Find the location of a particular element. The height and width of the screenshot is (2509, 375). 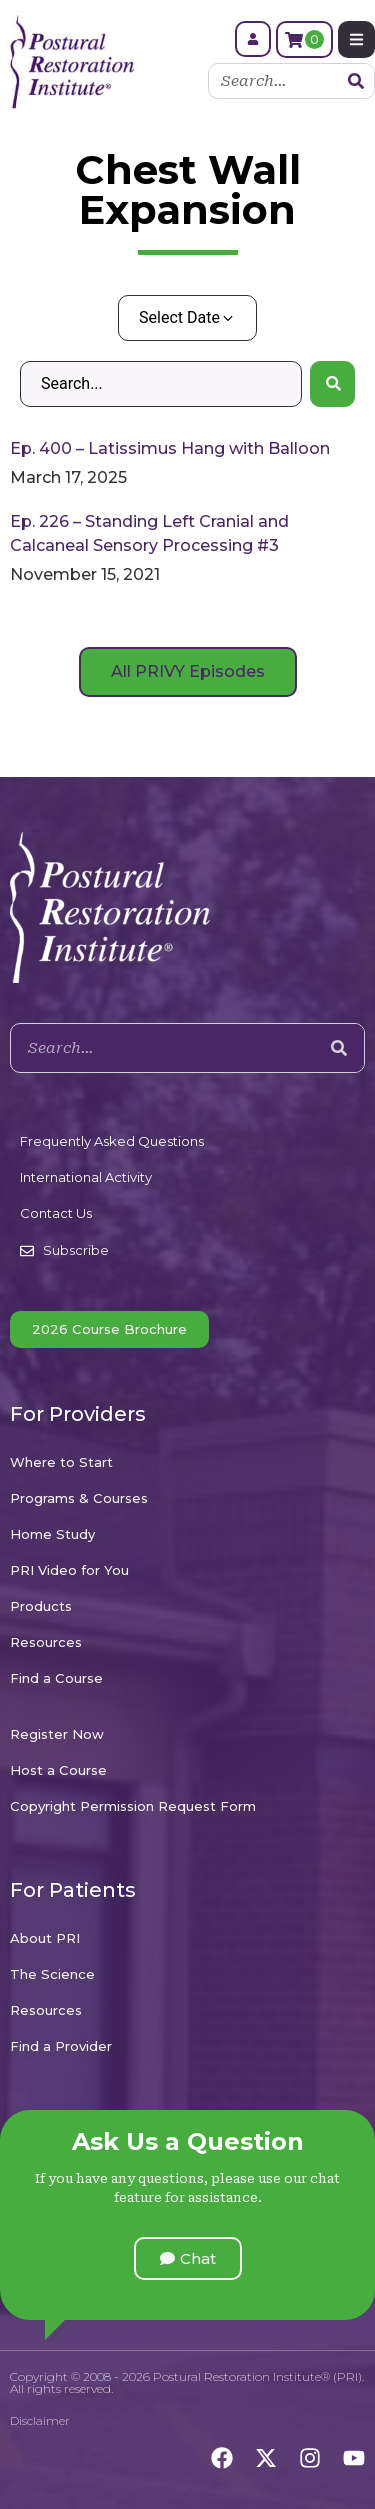

[button] is located at coordinates (188, 2258).